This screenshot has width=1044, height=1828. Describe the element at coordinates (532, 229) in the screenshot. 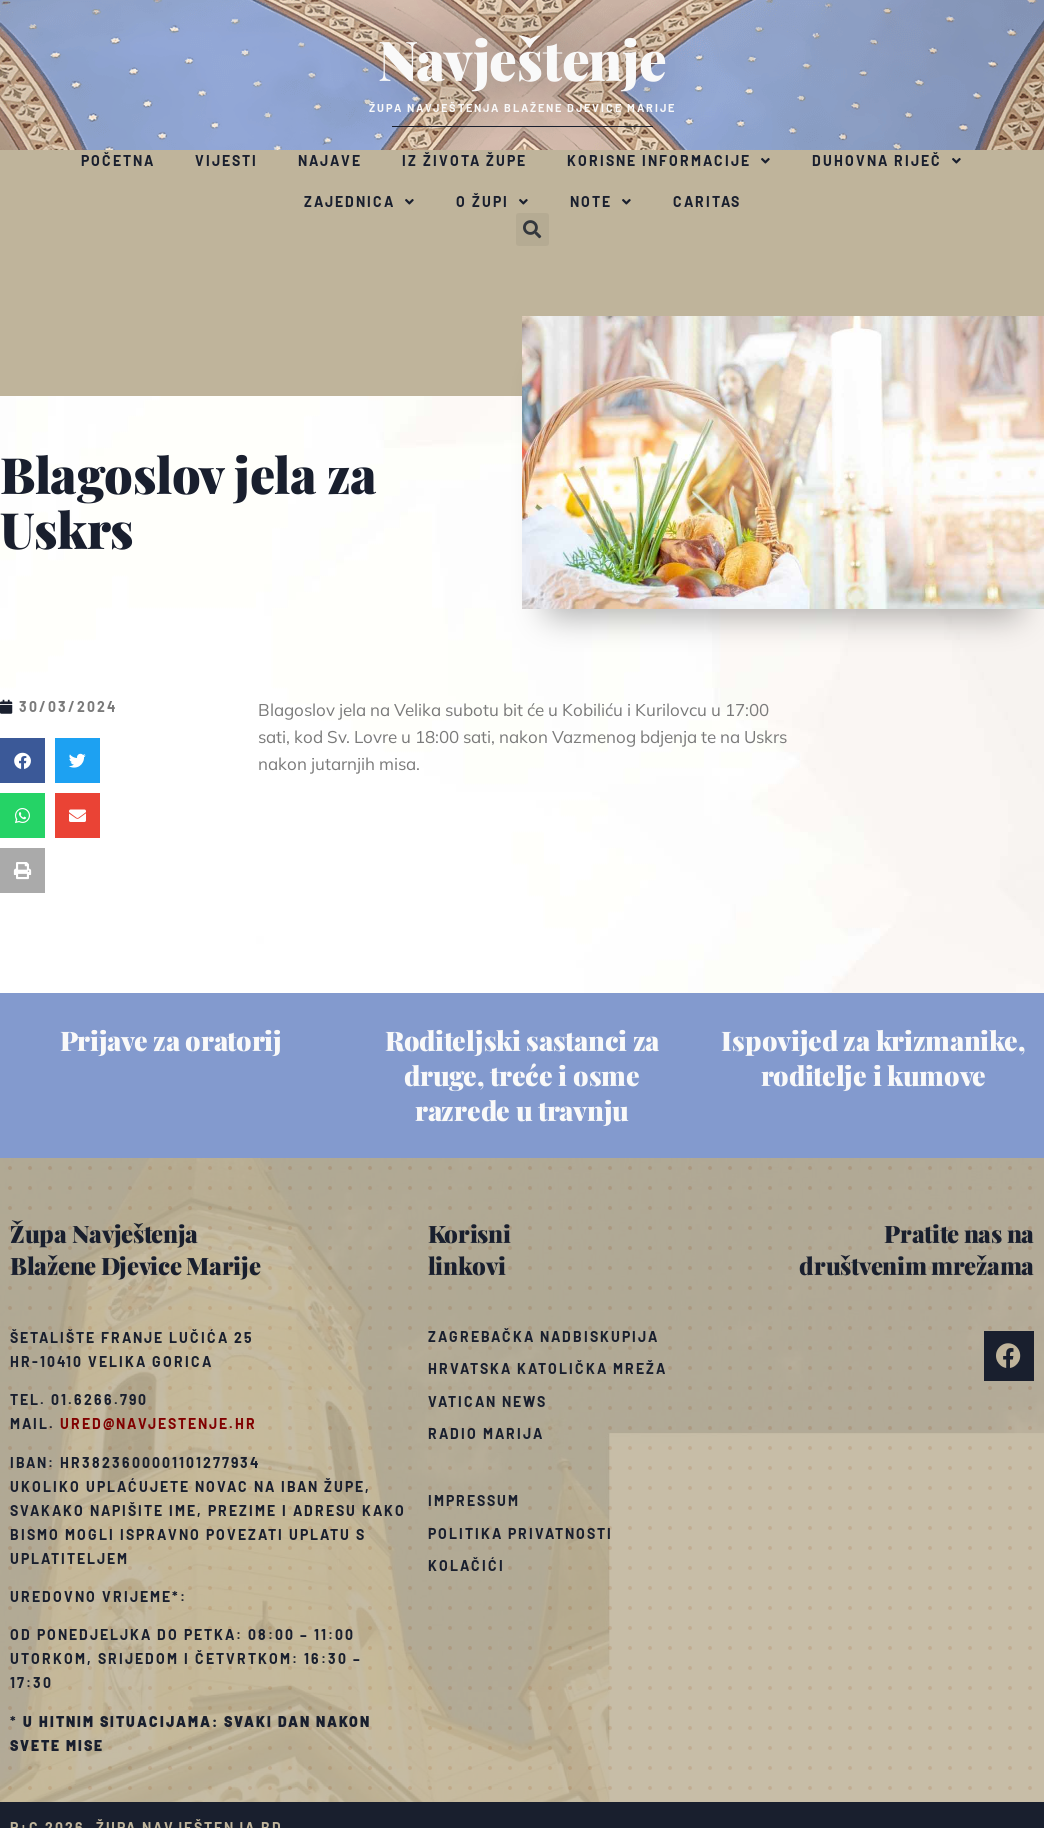

I see `[button]` at that location.